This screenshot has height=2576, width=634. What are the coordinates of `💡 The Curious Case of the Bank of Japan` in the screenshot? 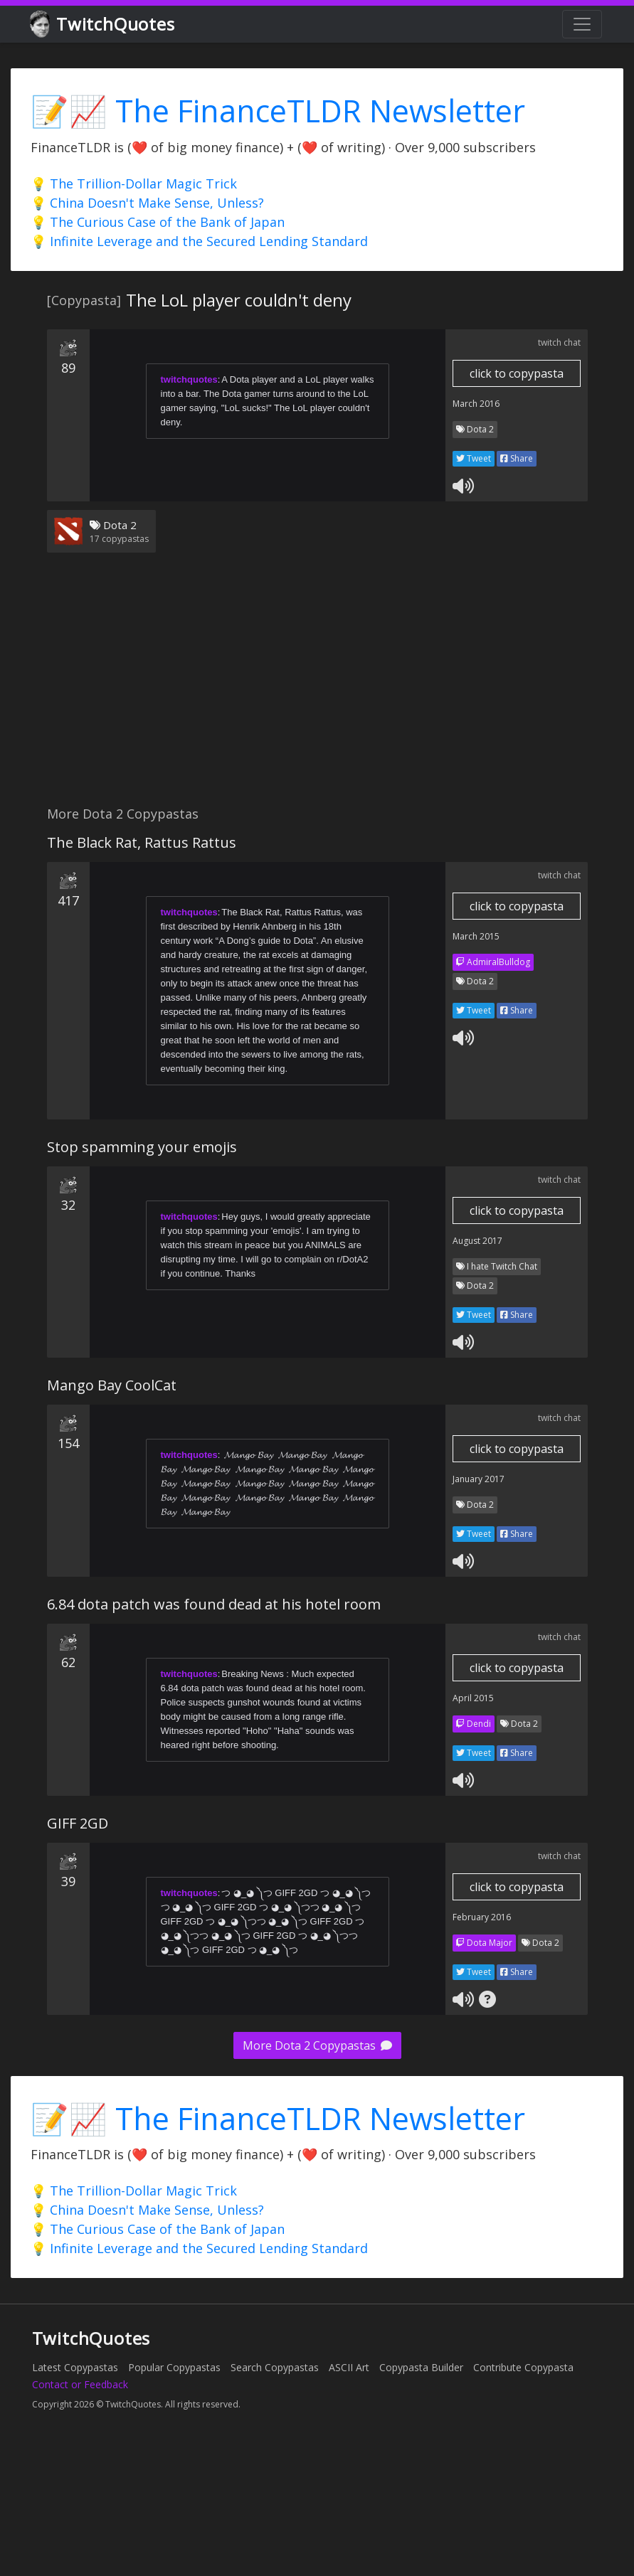 It's located at (158, 221).